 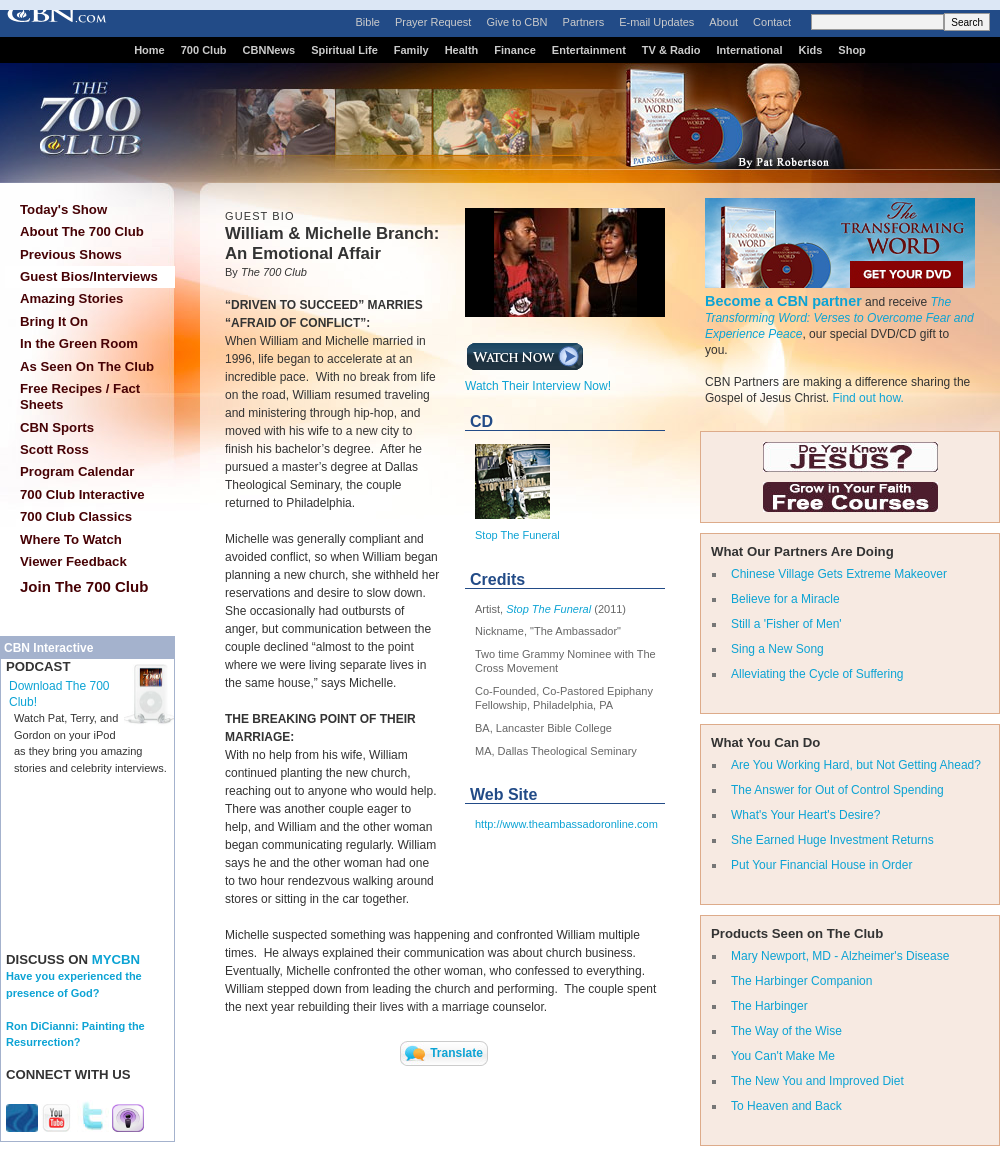 What do you see at coordinates (149, 50) in the screenshot?
I see `Home` at bounding box center [149, 50].